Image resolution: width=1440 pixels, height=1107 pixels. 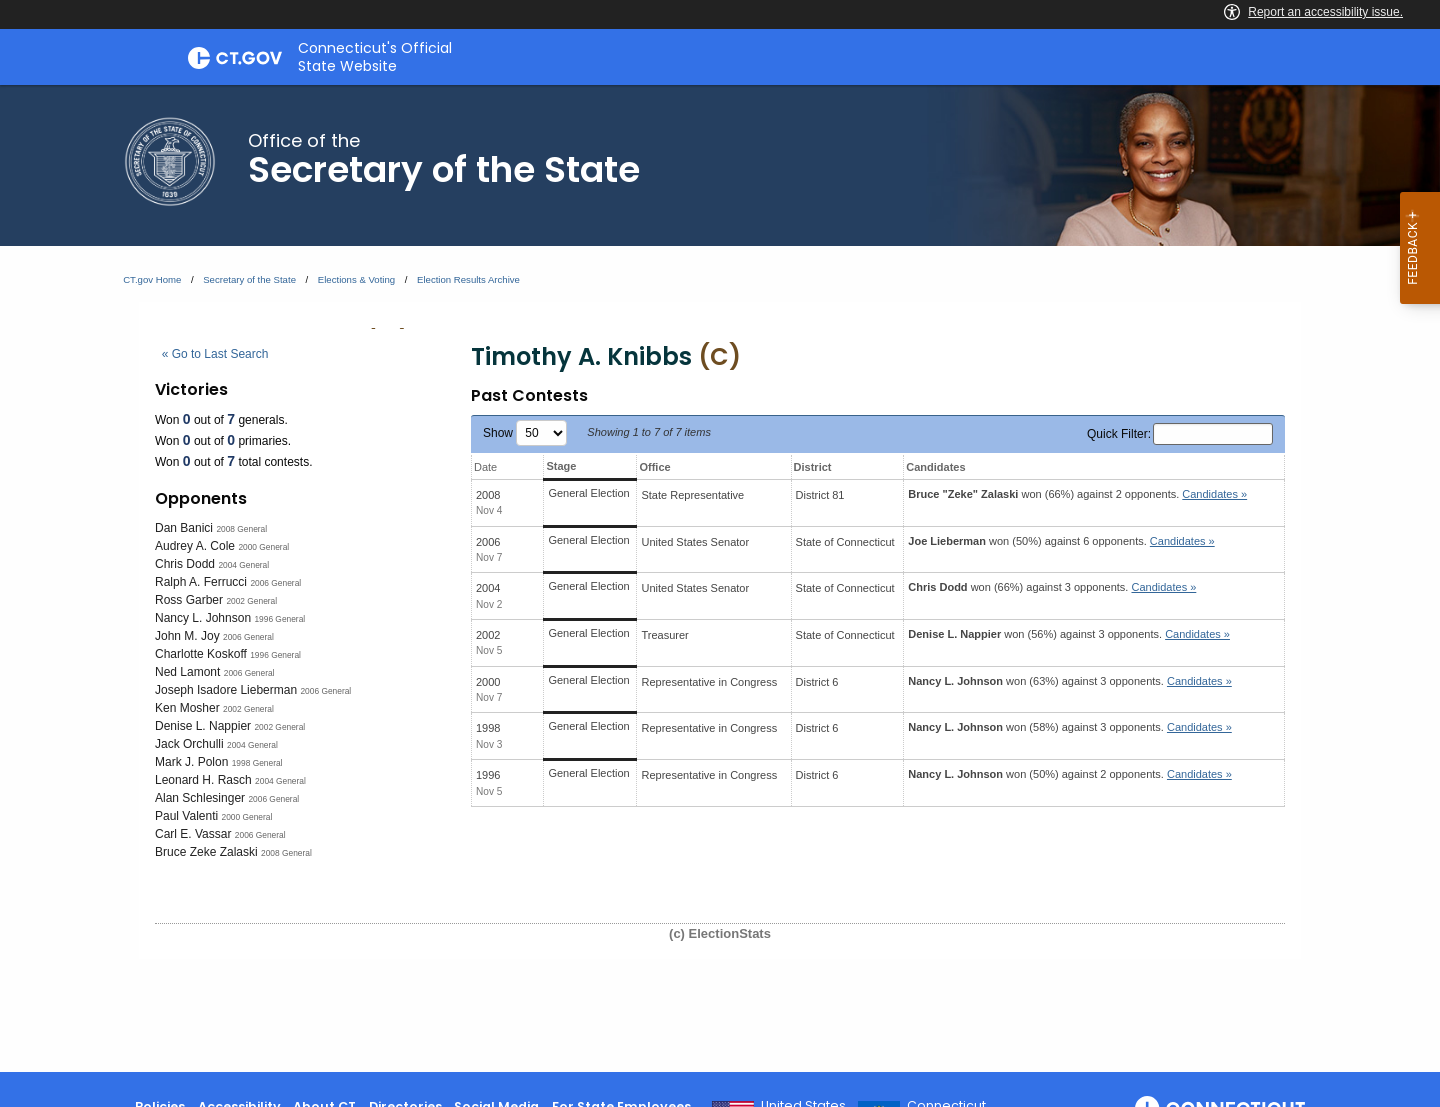 What do you see at coordinates (1052, 587) in the screenshot?
I see `won (66%) against 3 opponents.` at bounding box center [1052, 587].